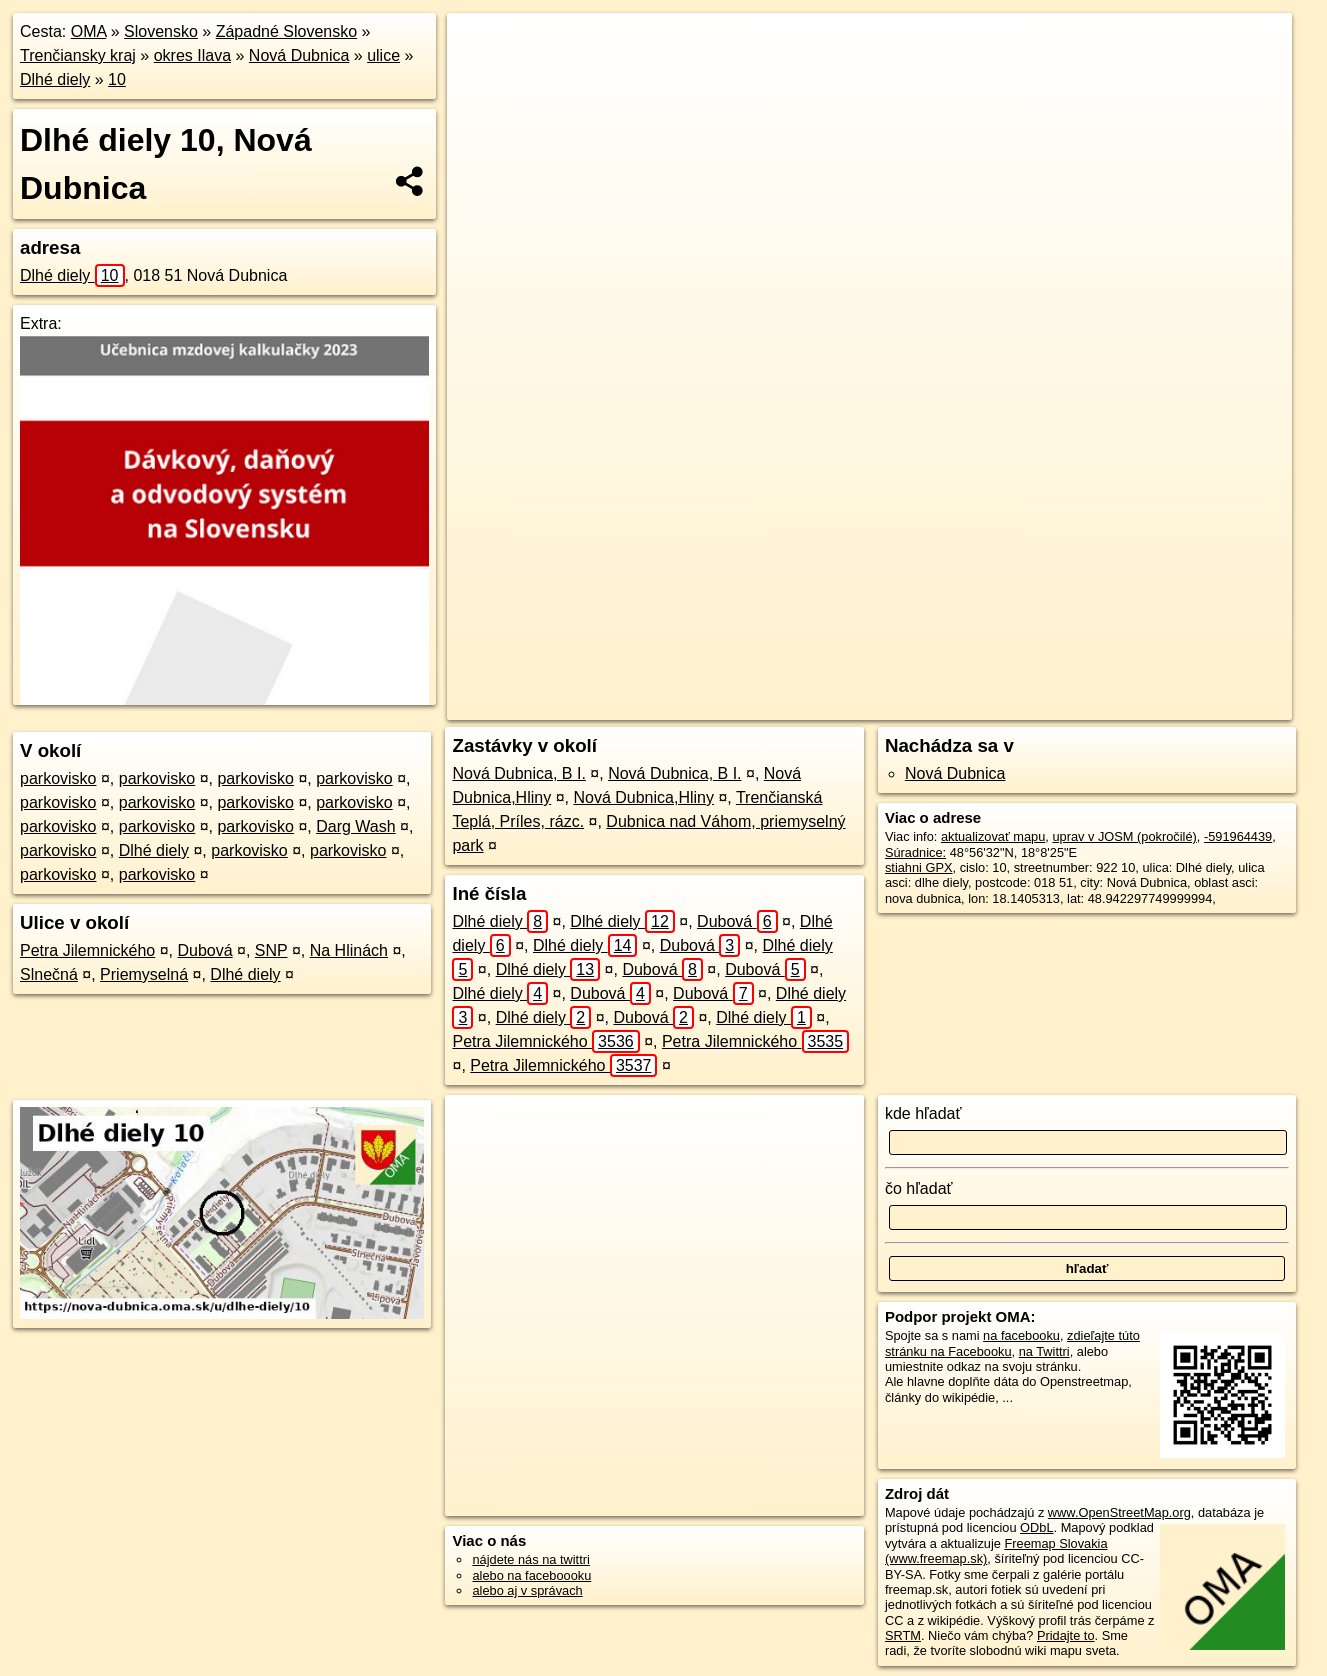 The width and height of the screenshot is (1327, 1676). Describe the element at coordinates (1238, 836) in the screenshot. I see `-591964439` at that location.